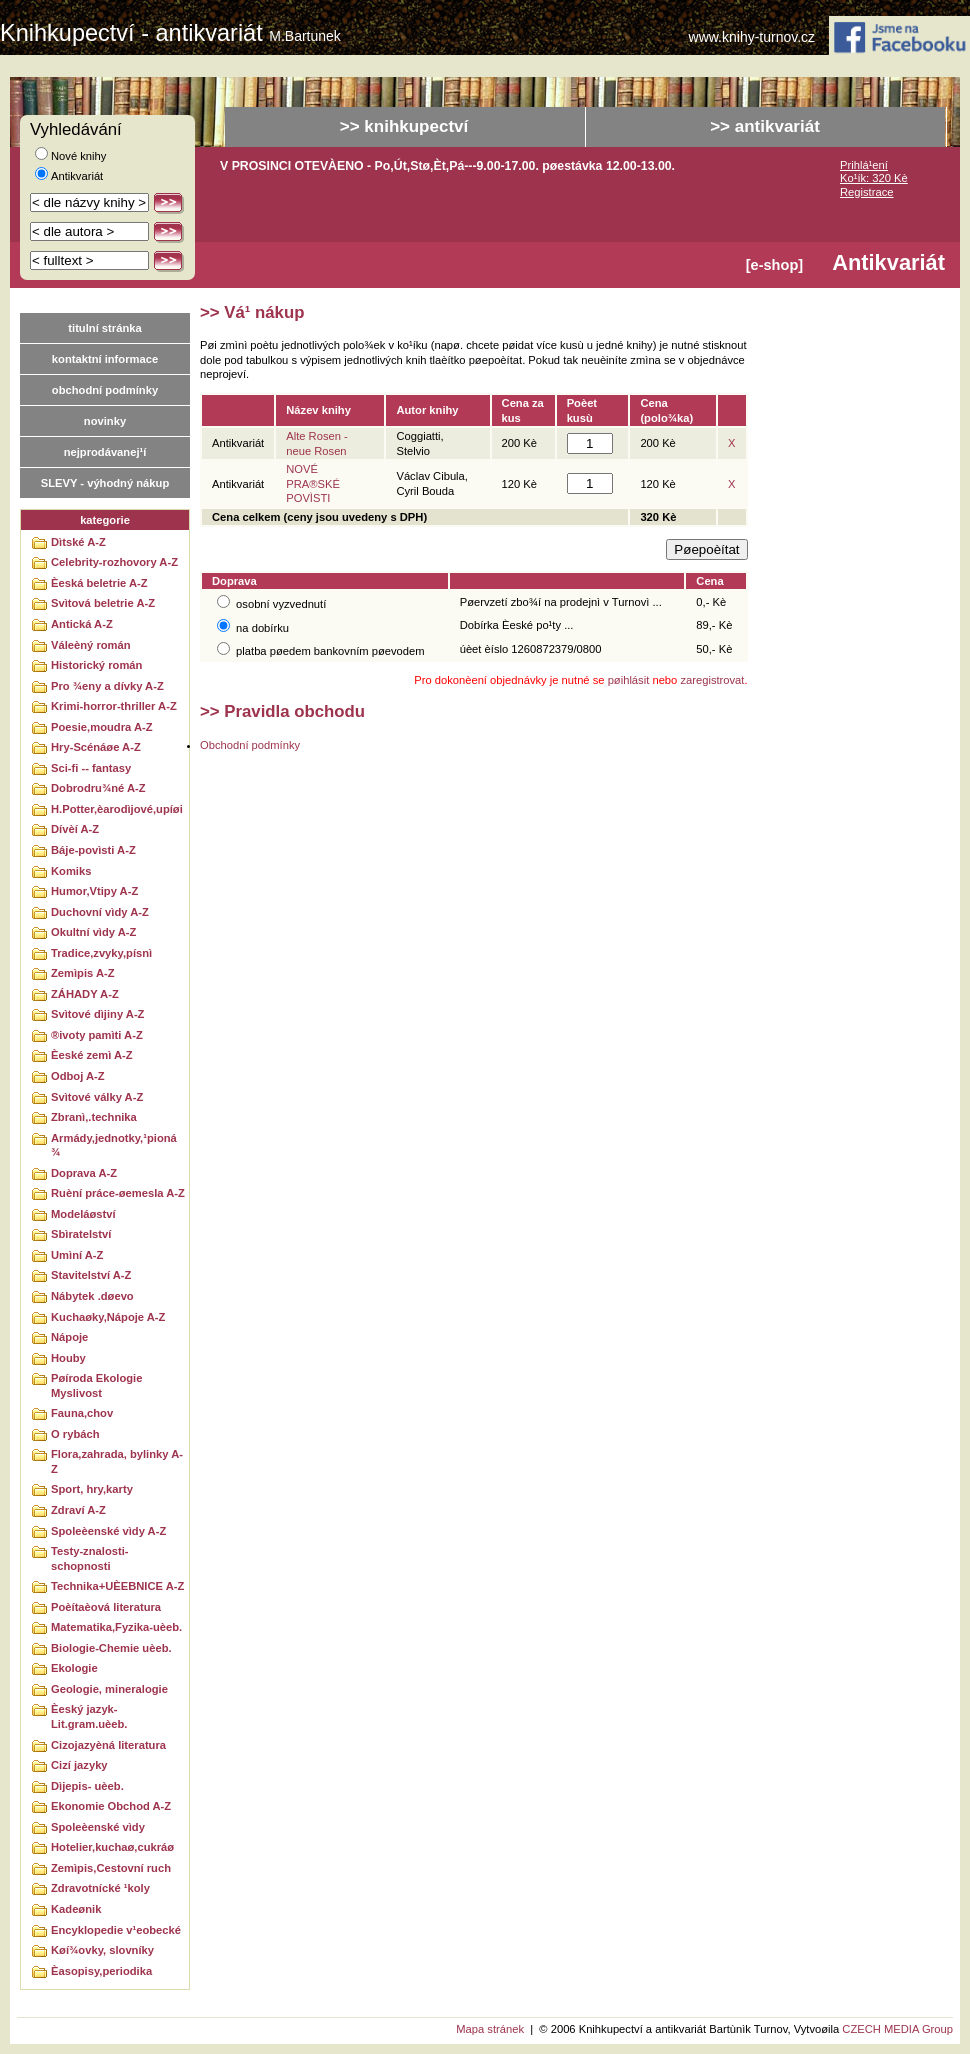 The width and height of the screenshot is (970, 2054). Describe the element at coordinates (897, 2029) in the screenshot. I see `CZECH MEDIA Group` at that location.